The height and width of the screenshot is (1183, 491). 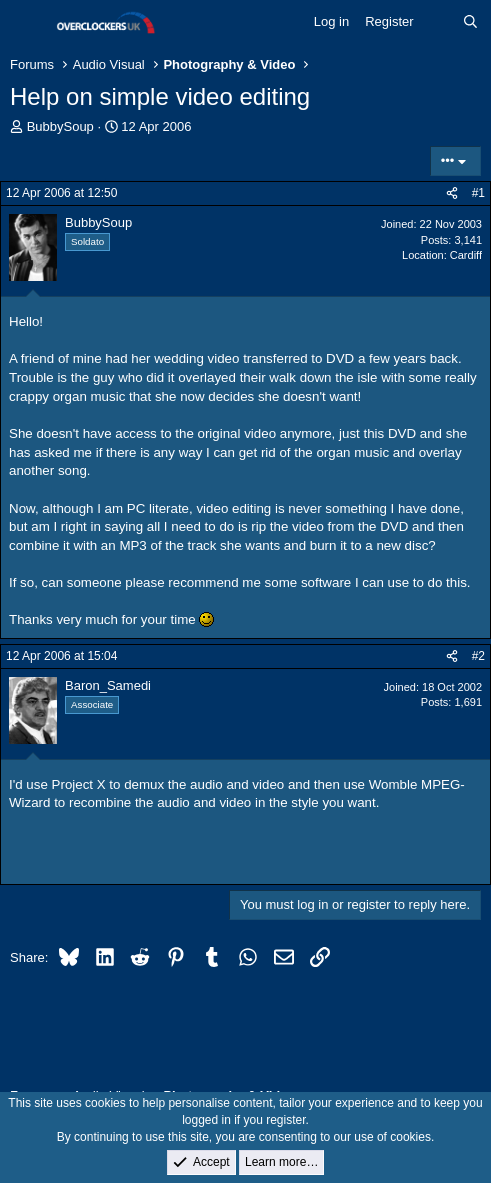 What do you see at coordinates (438, 22) in the screenshot?
I see `[What's new]` at bounding box center [438, 22].